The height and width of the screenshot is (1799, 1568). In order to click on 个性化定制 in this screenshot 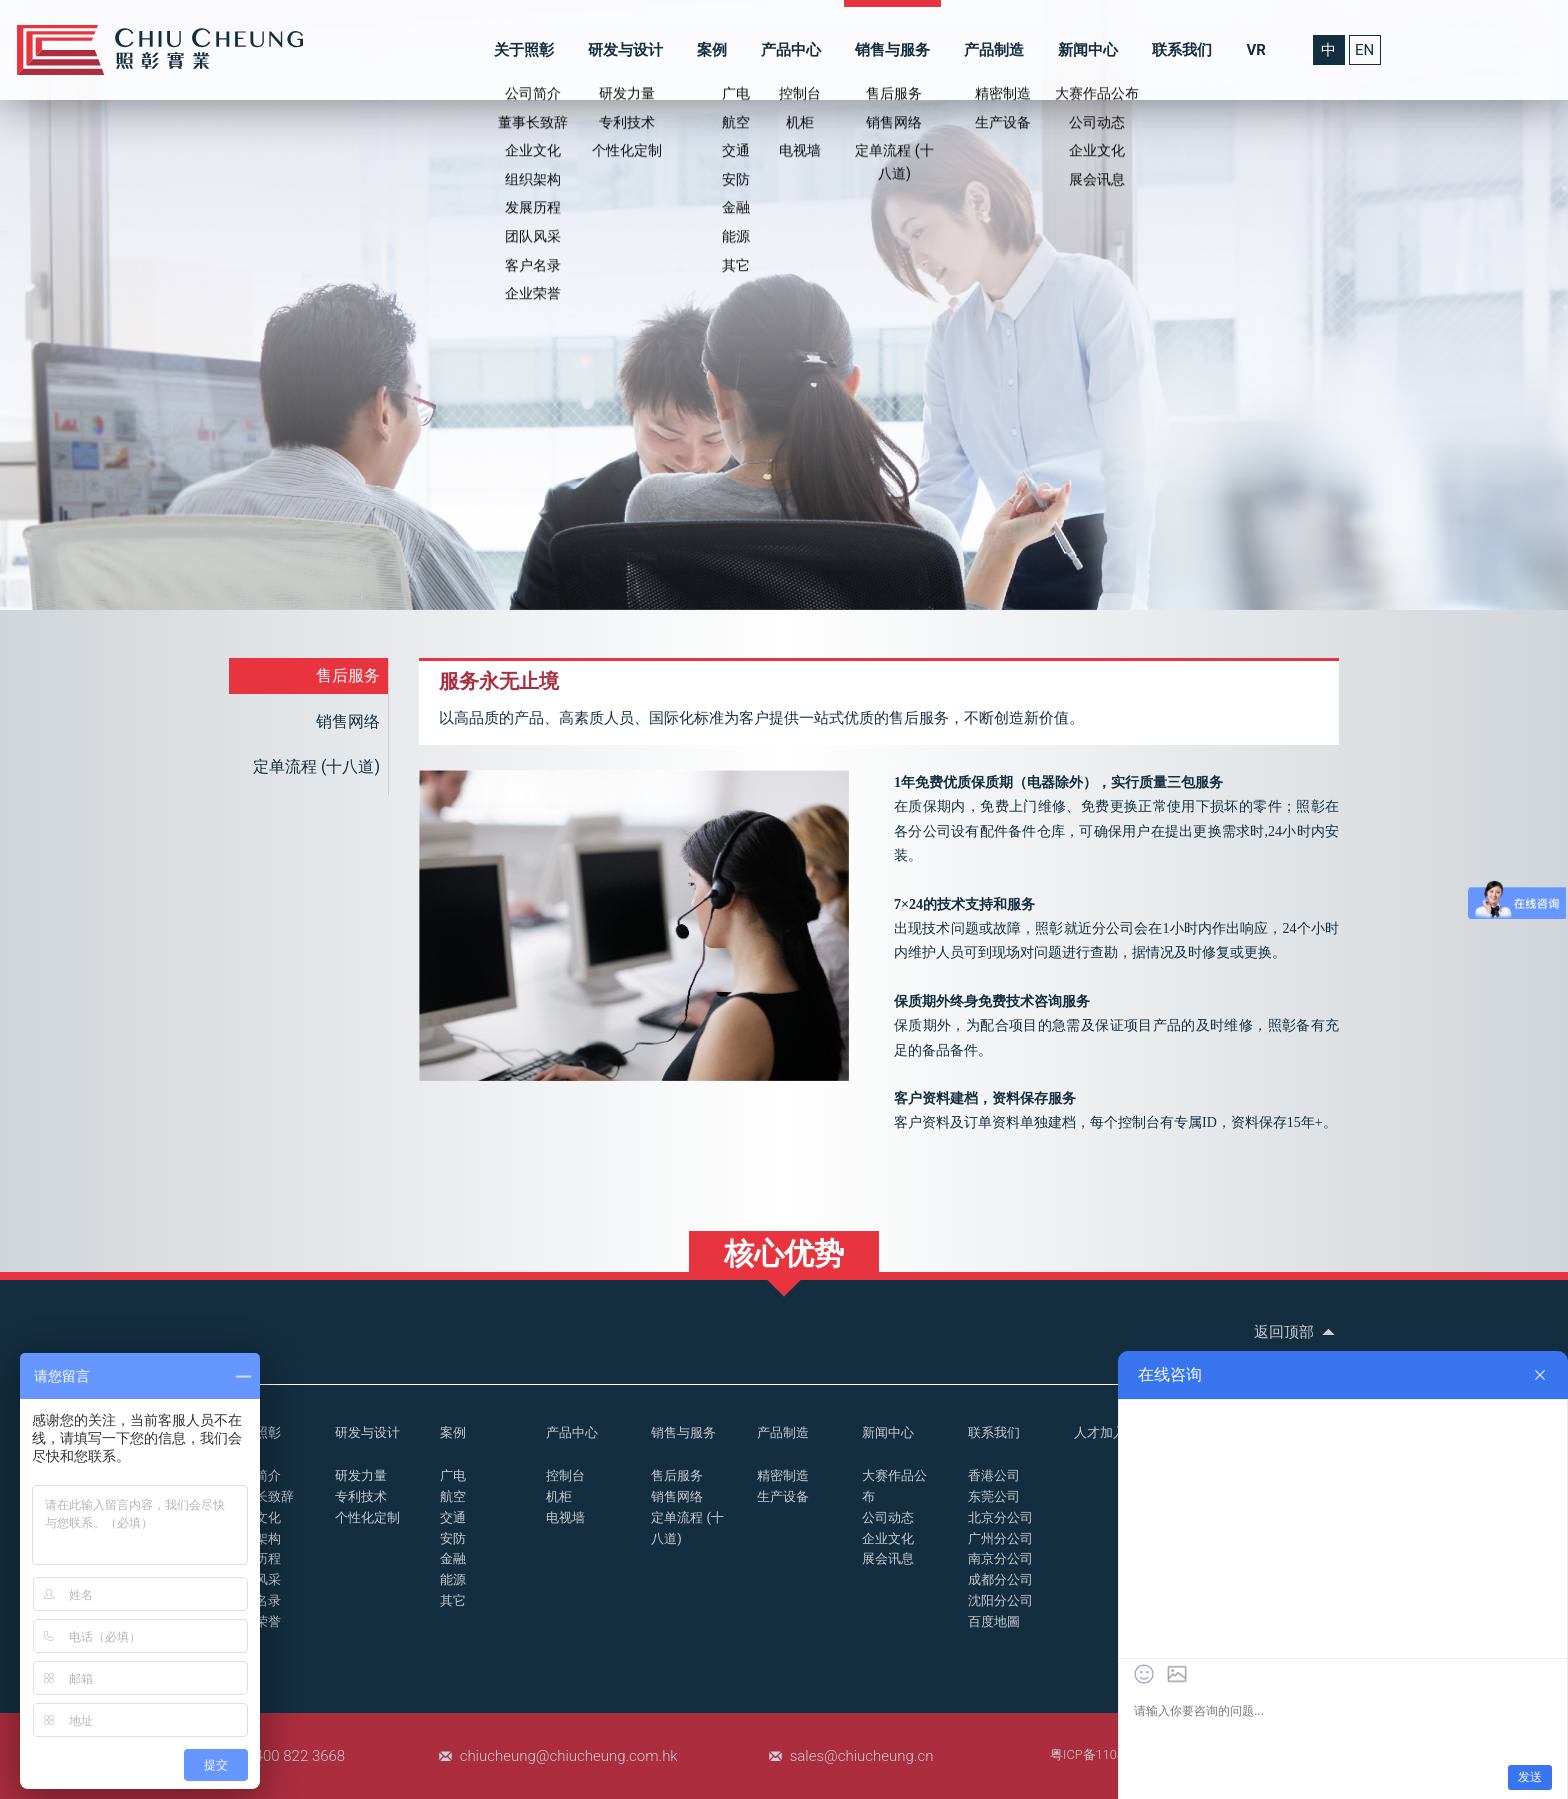, I will do `click(367, 1517)`.